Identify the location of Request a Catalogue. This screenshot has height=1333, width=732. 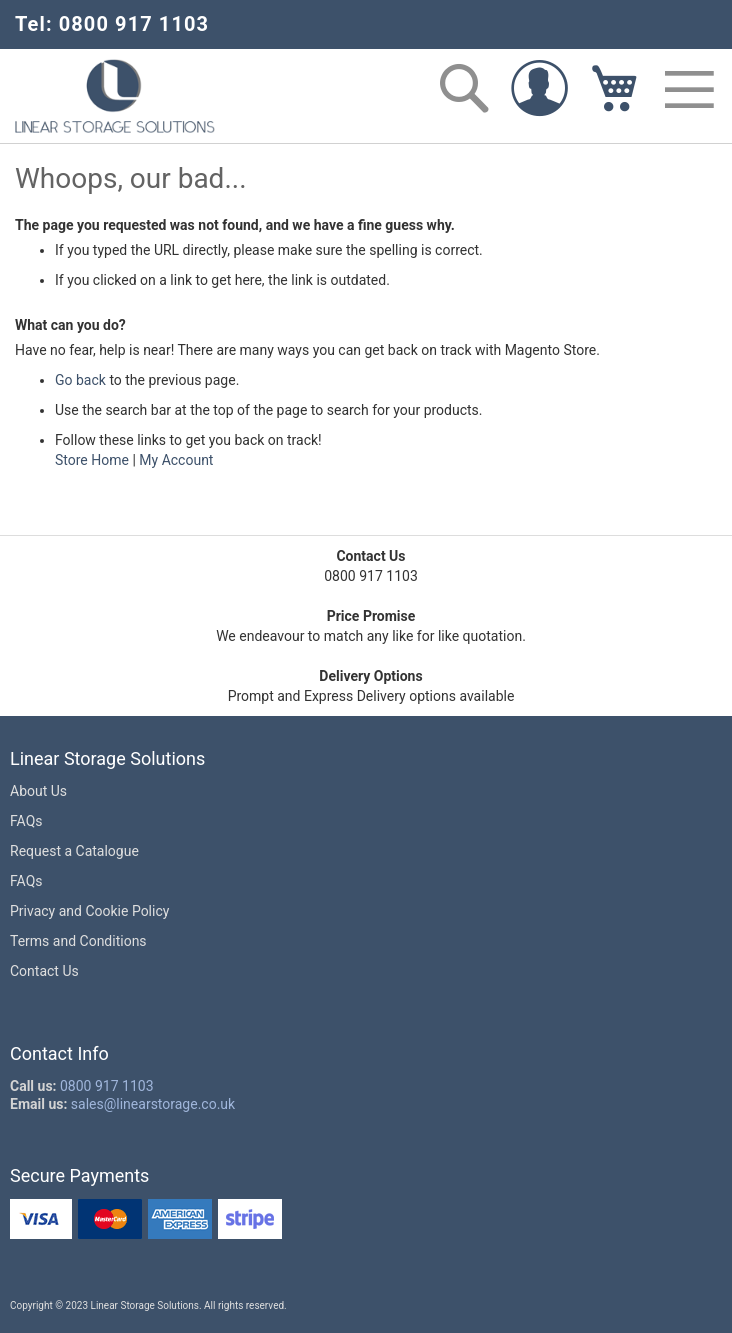
(74, 851).